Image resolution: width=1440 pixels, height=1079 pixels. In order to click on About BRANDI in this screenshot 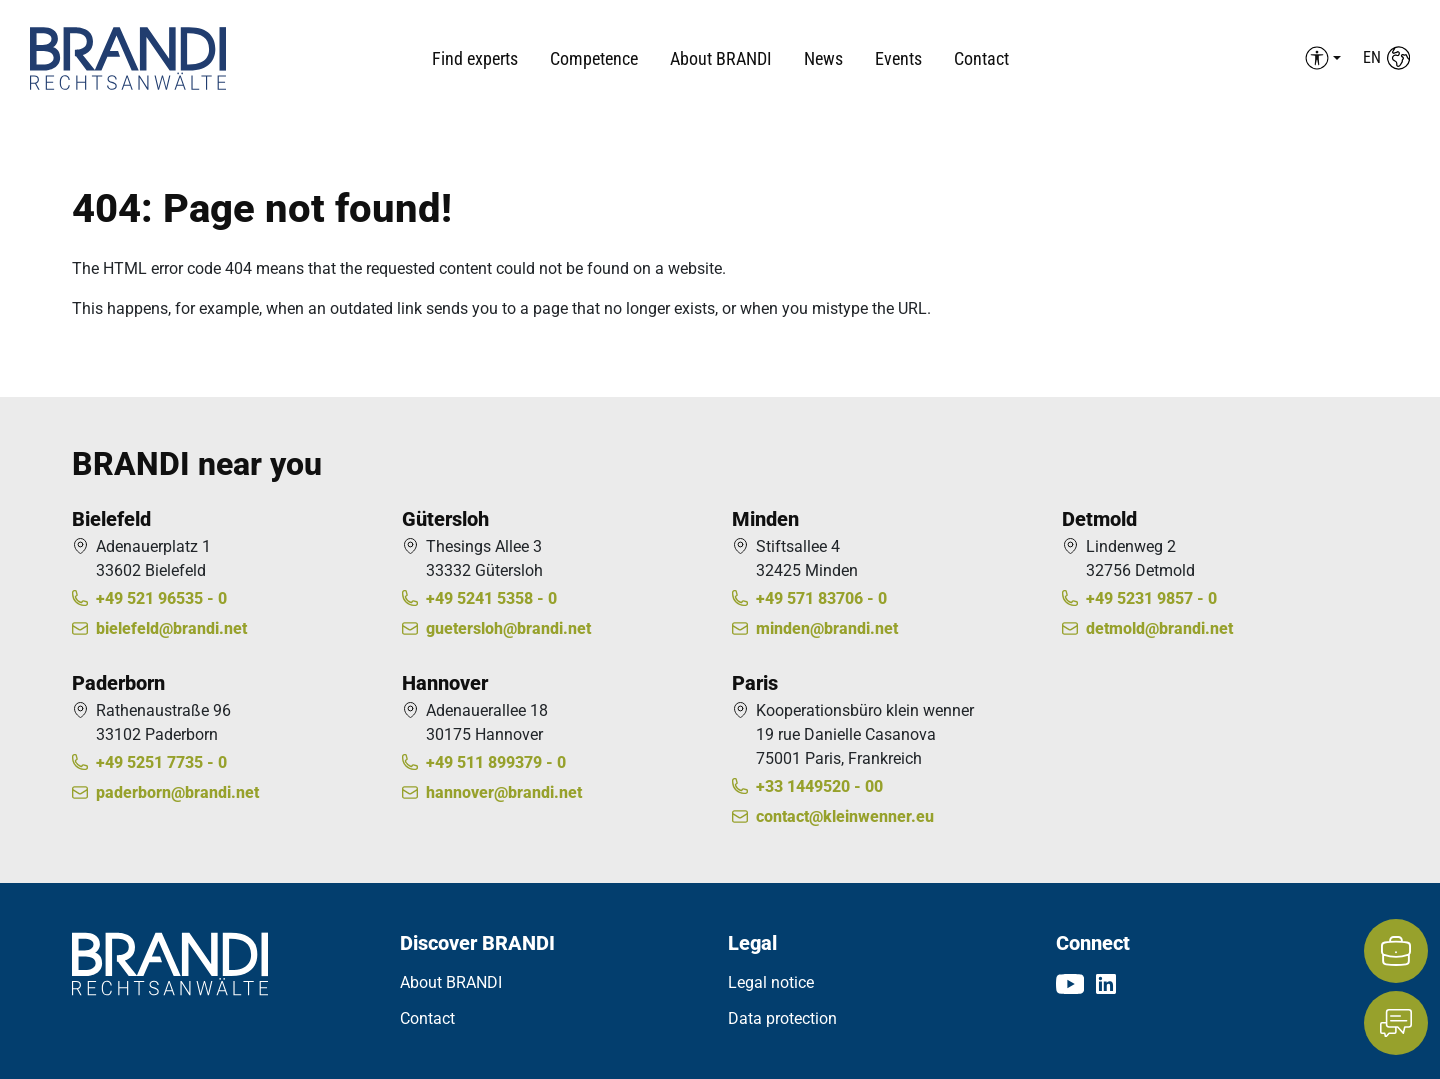, I will do `click(451, 982)`.